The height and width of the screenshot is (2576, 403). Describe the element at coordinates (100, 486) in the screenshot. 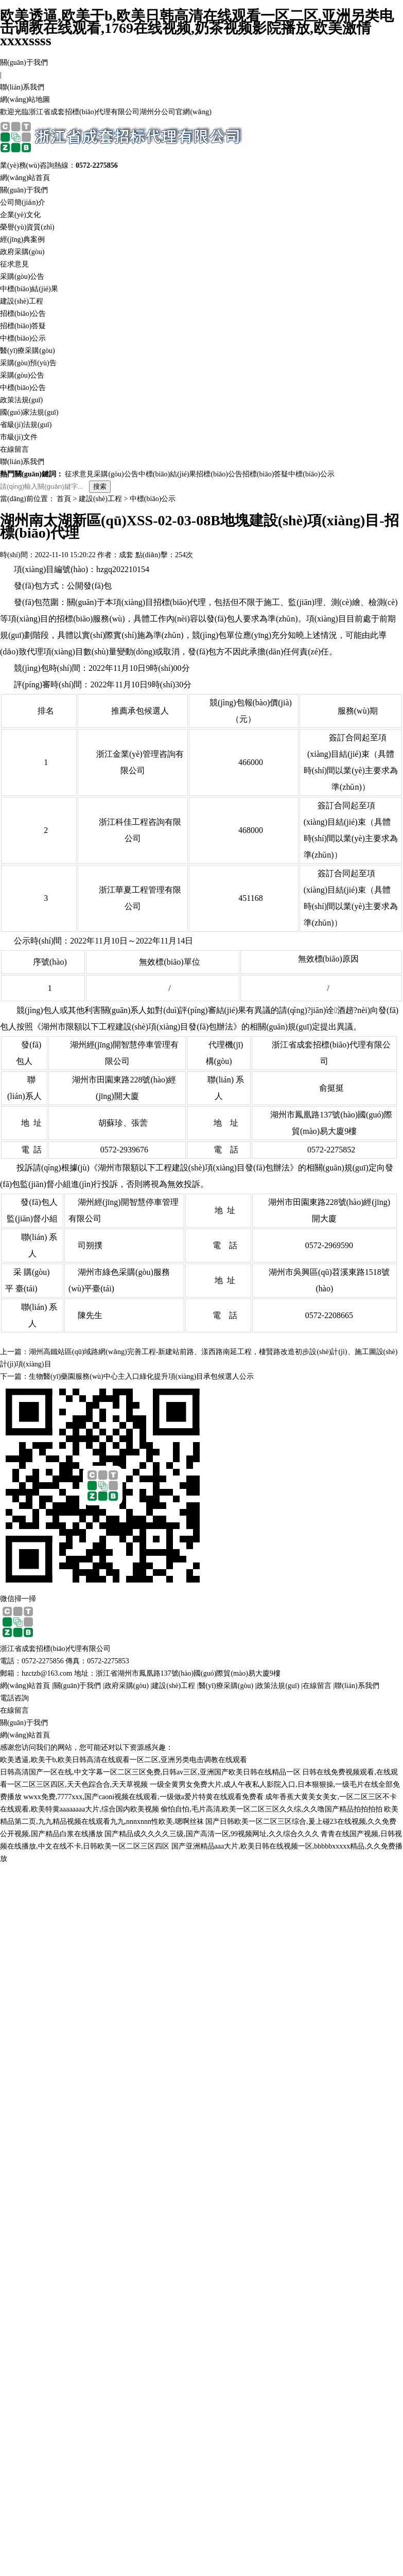

I see `搜索` at that location.